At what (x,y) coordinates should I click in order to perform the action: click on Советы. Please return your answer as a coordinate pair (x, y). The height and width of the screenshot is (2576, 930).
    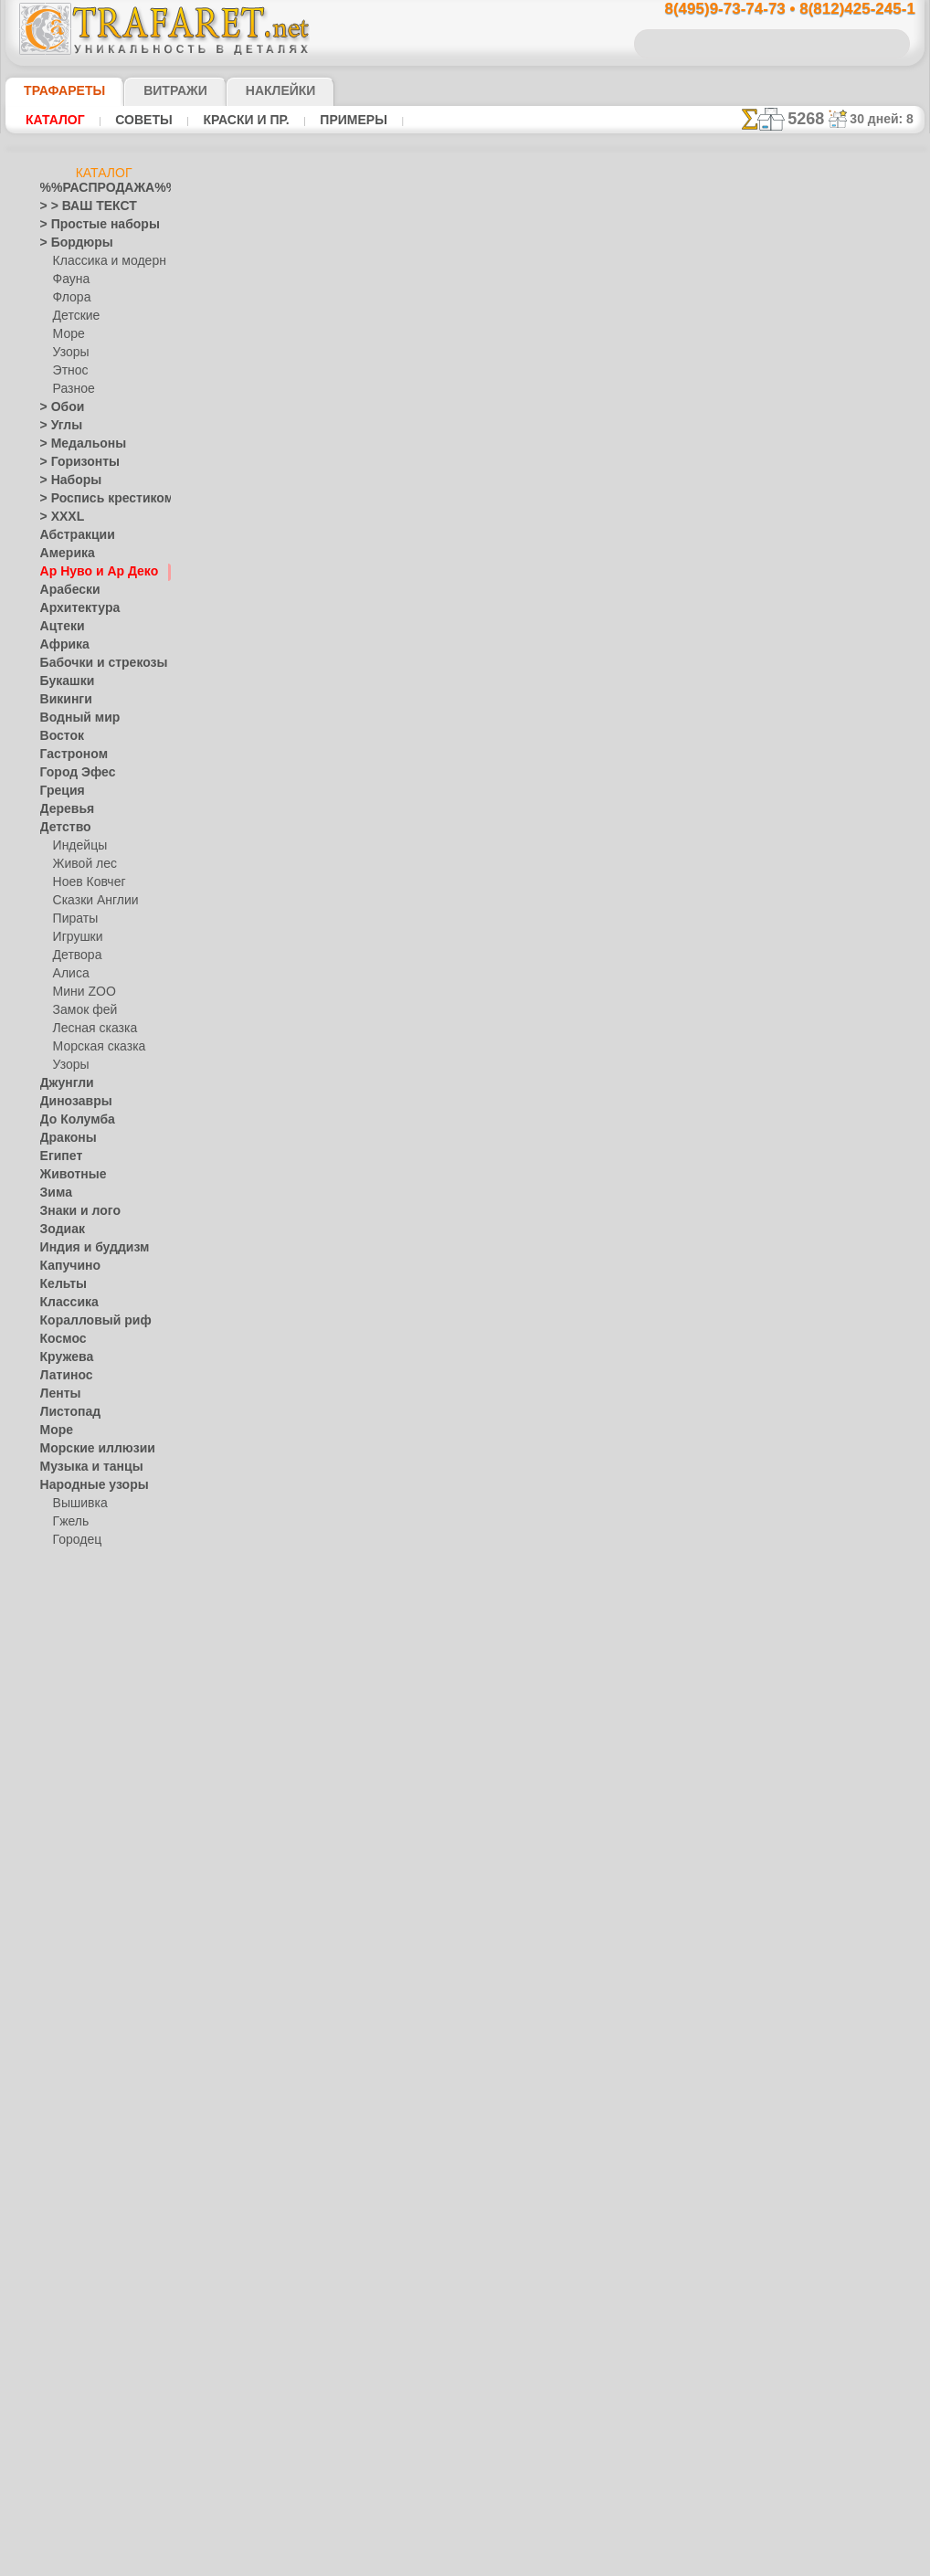
    Looking at the image, I should click on (141, 119).